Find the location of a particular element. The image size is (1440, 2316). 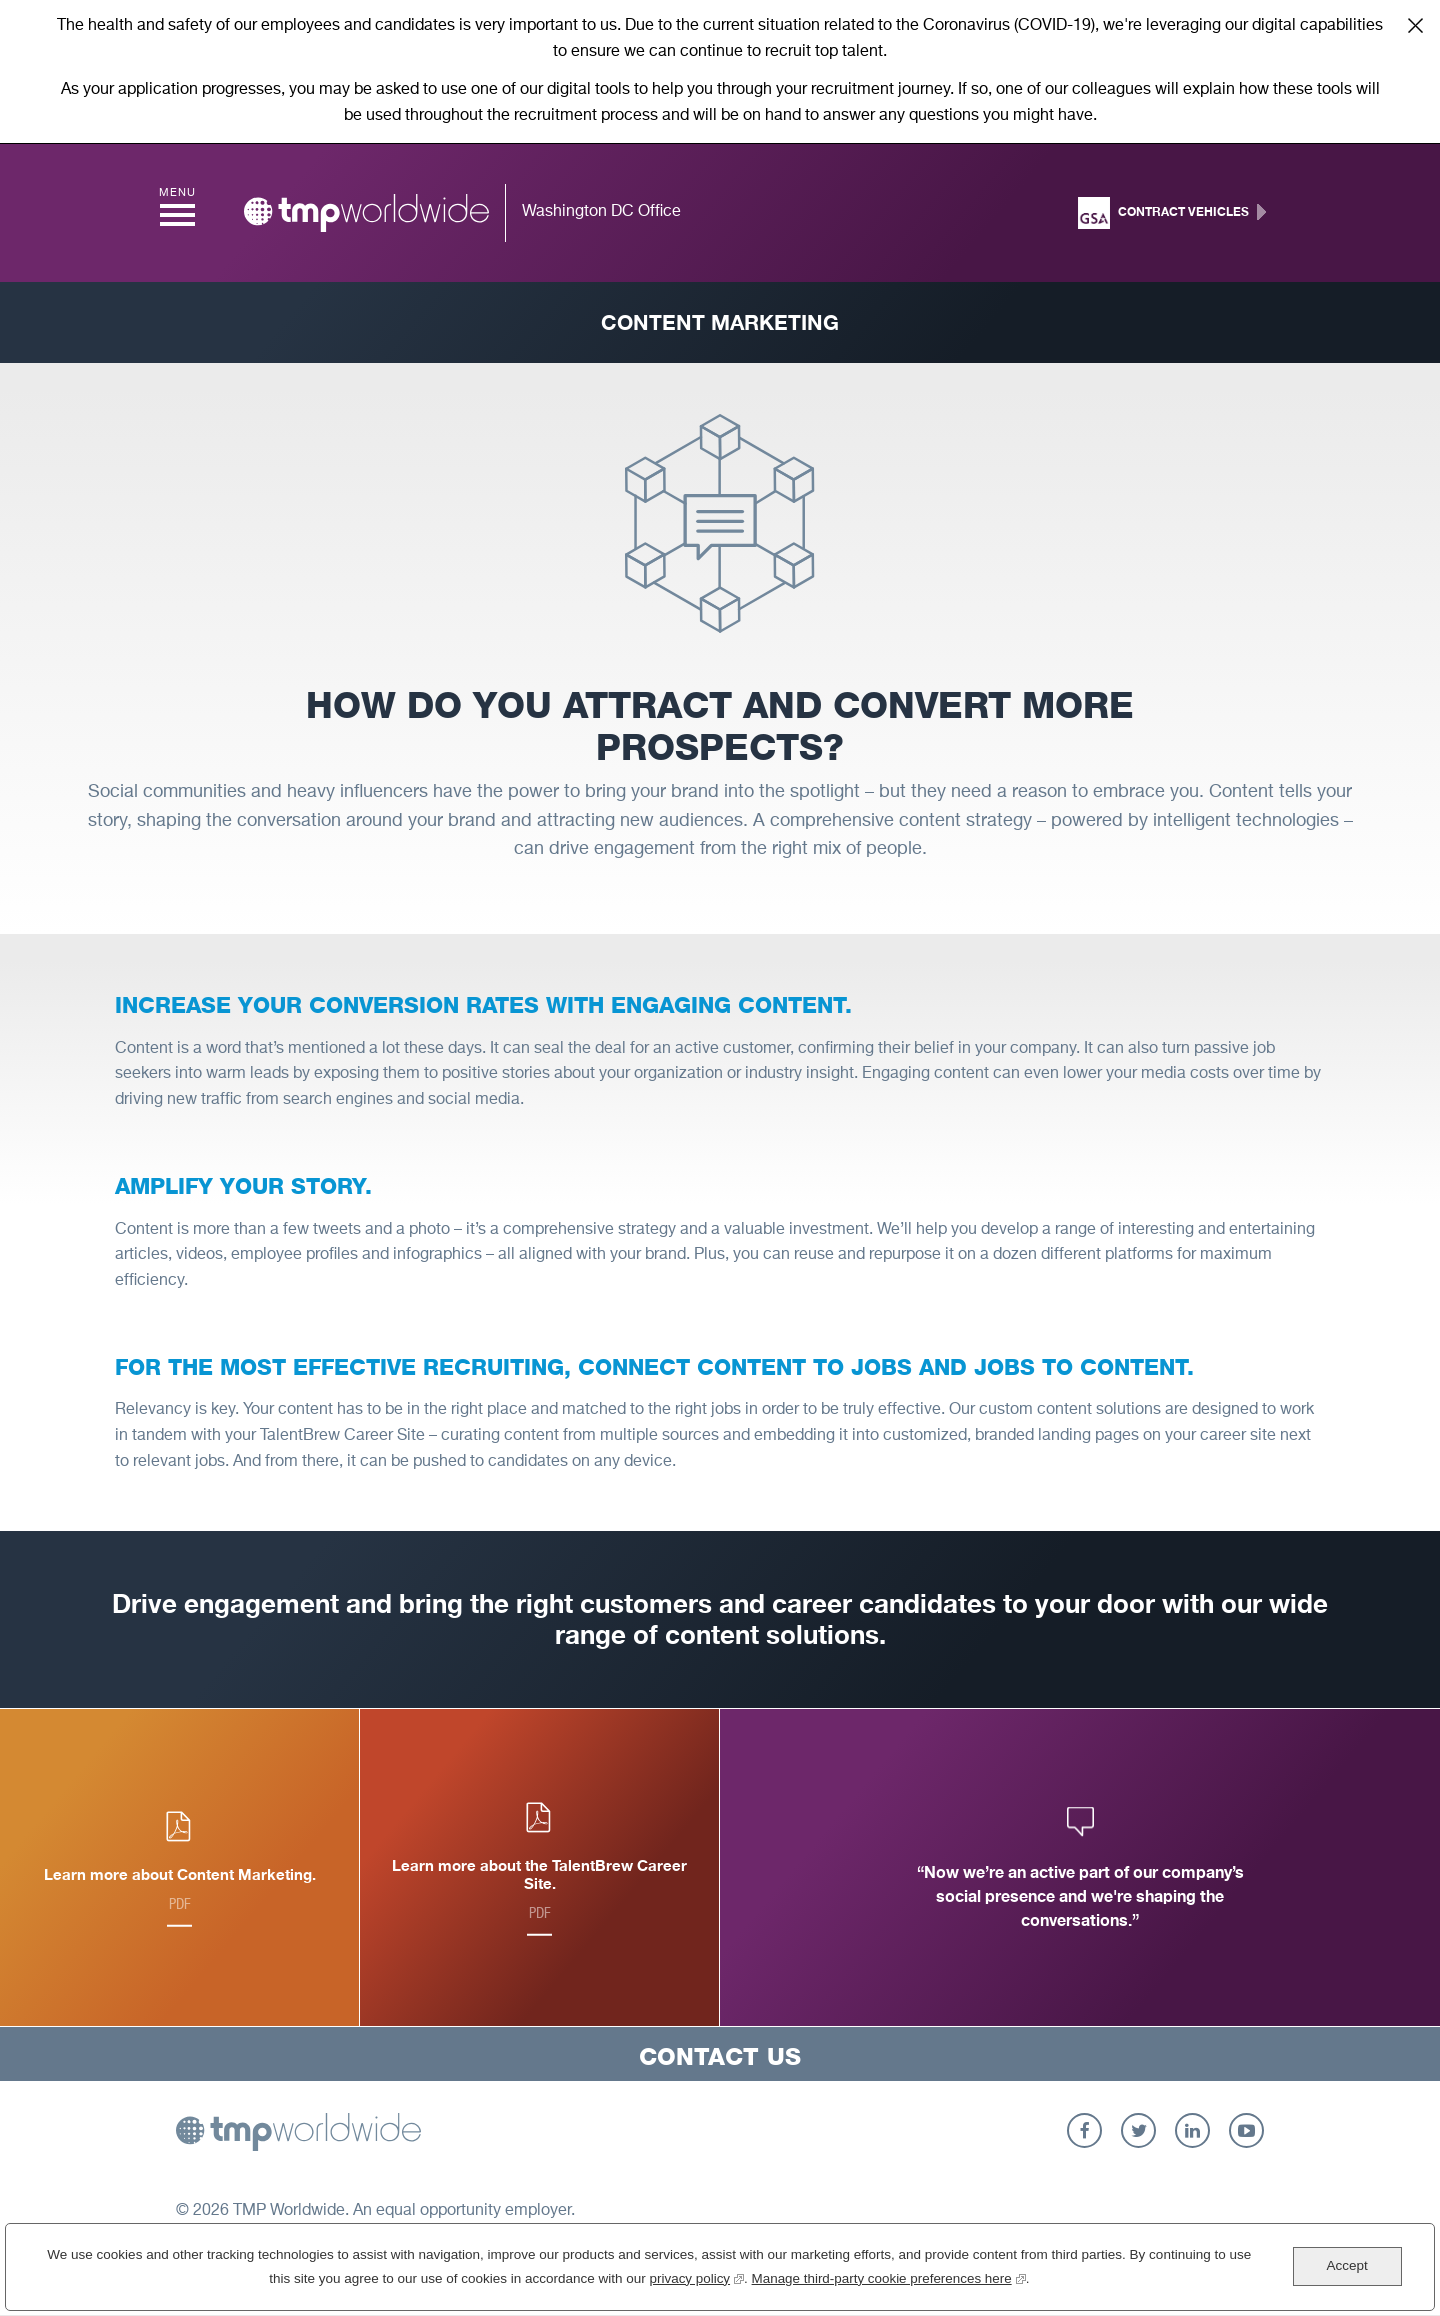

Close is located at coordinates (1415, 25).